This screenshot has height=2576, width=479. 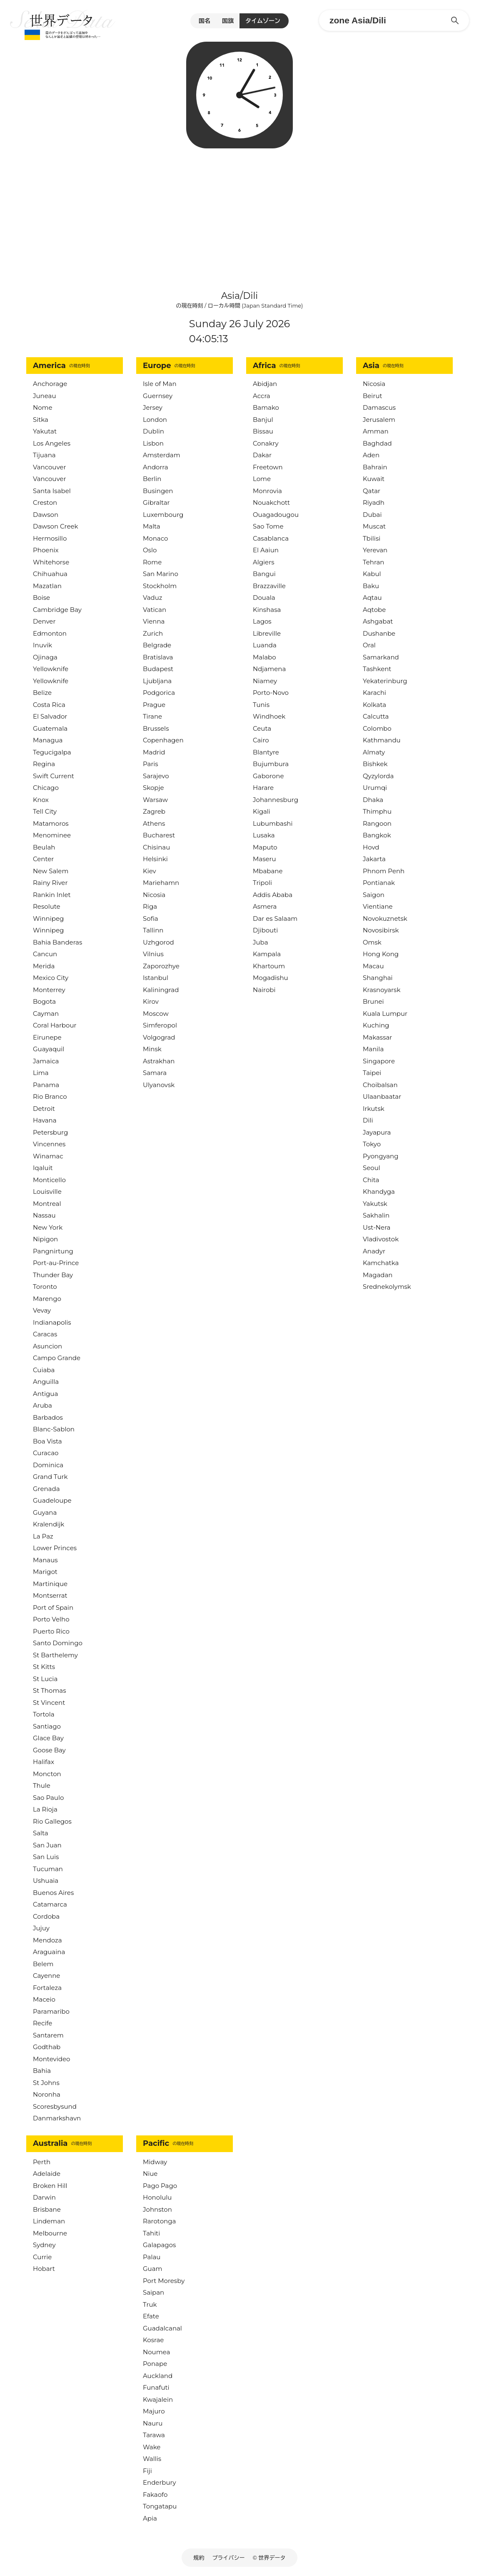 What do you see at coordinates (52, 1322) in the screenshot?
I see `Indianapolis` at bounding box center [52, 1322].